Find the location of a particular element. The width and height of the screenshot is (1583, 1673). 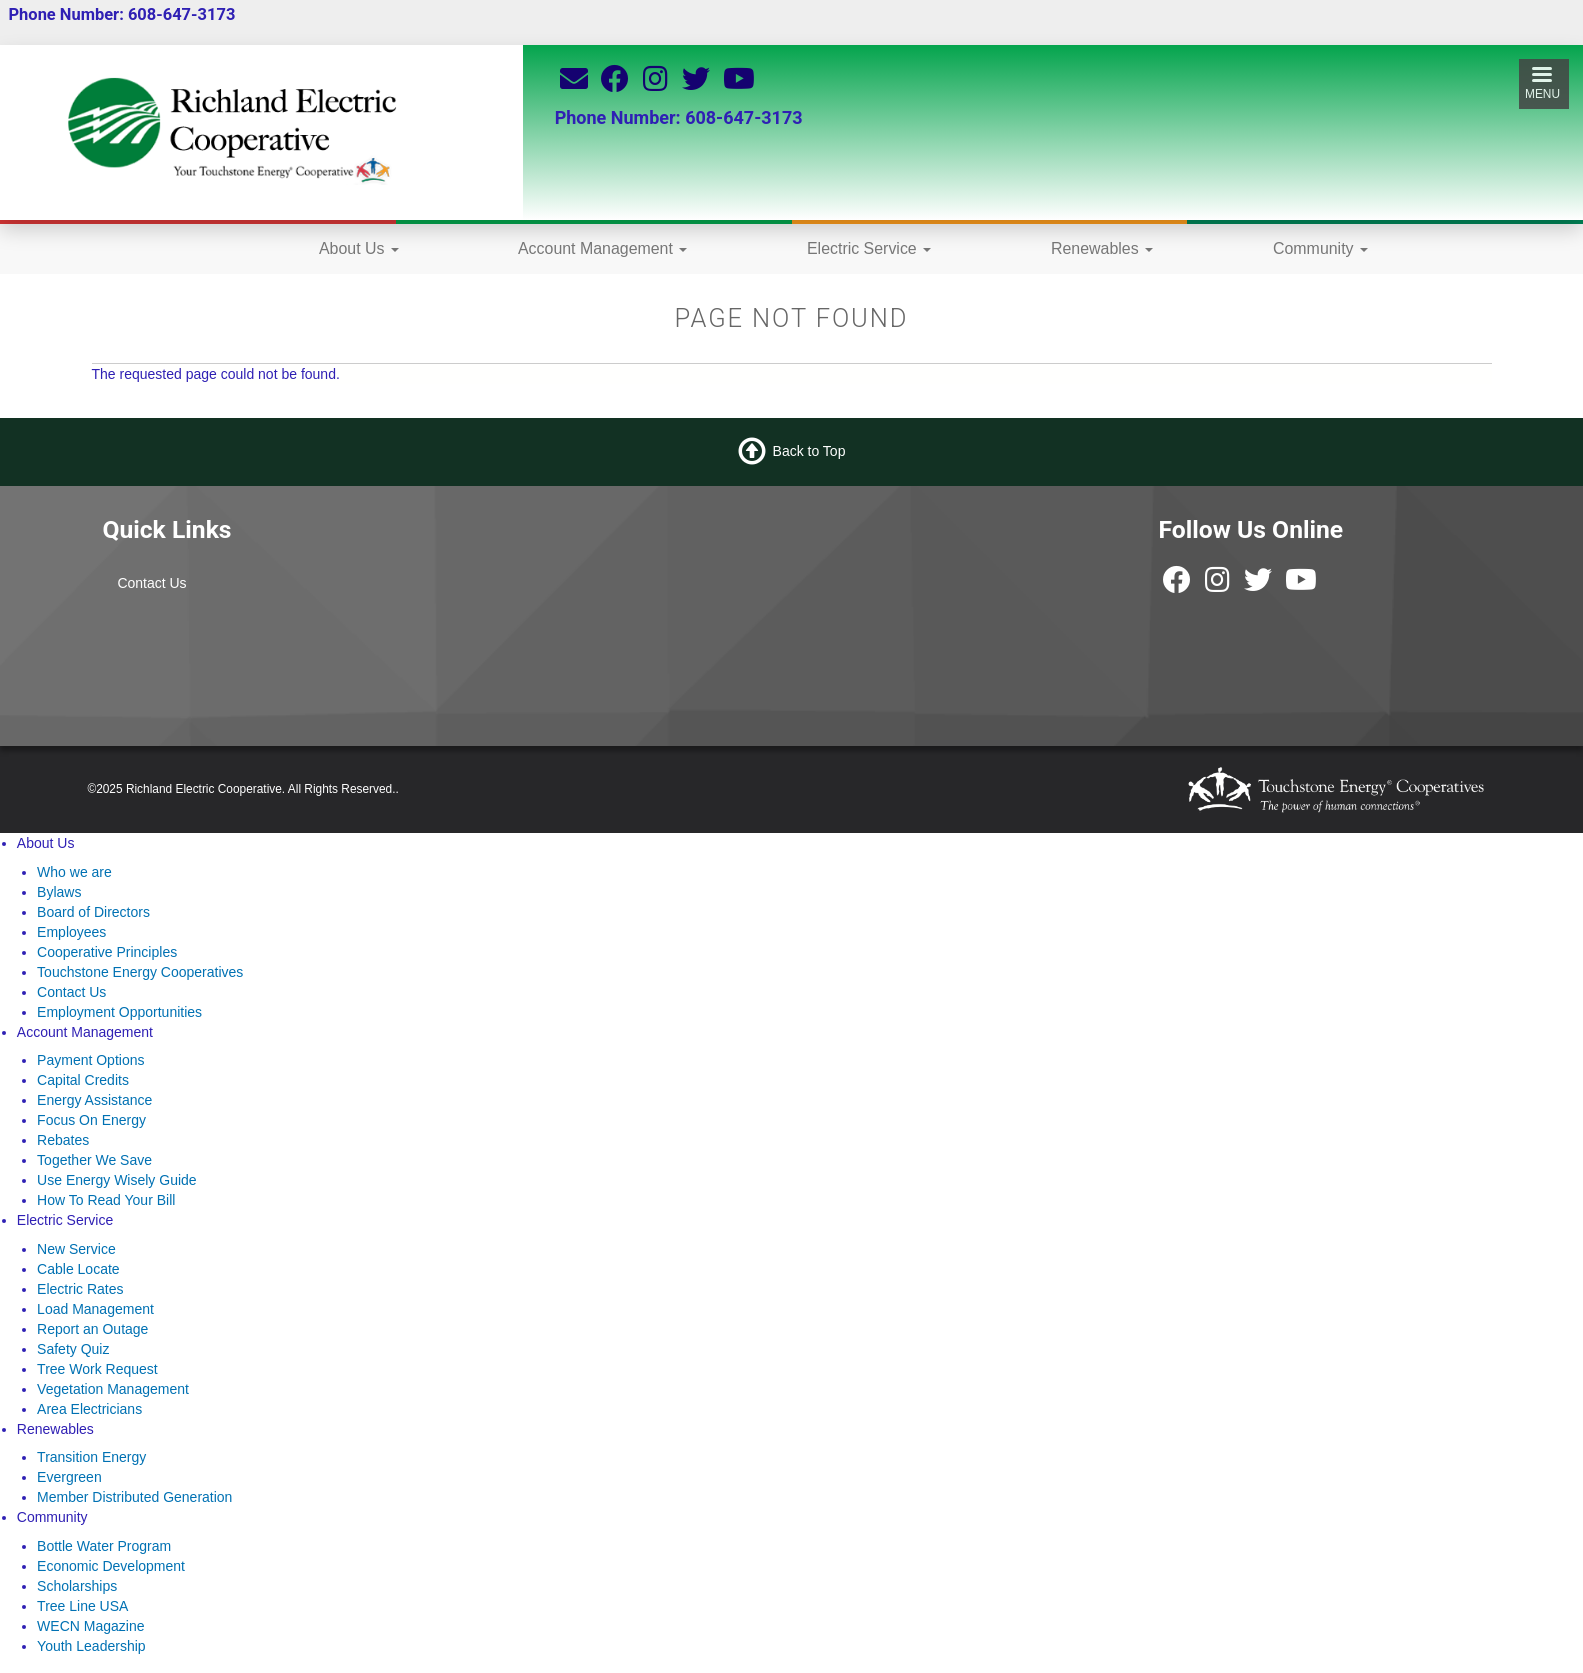

Employment Opportunities is located at coordinates (119, 1012).